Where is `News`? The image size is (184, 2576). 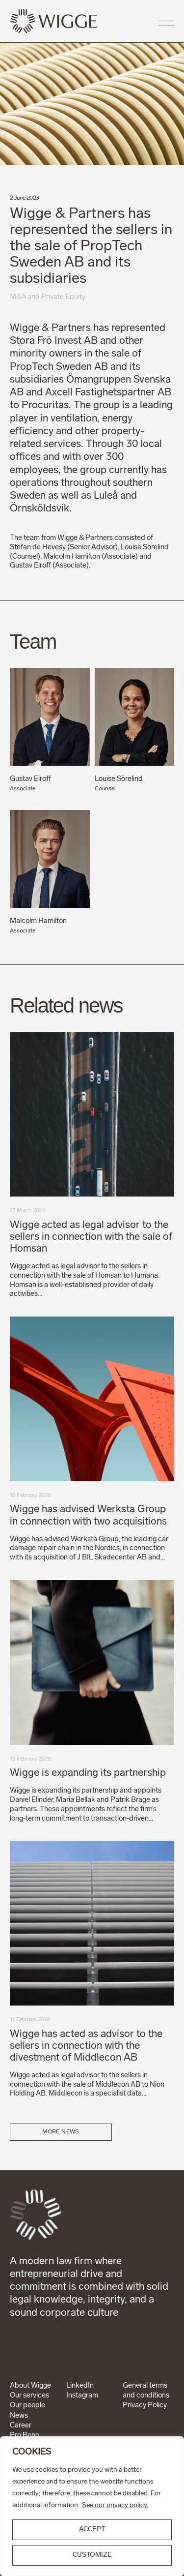
News is located at coordinates (19, 2416).